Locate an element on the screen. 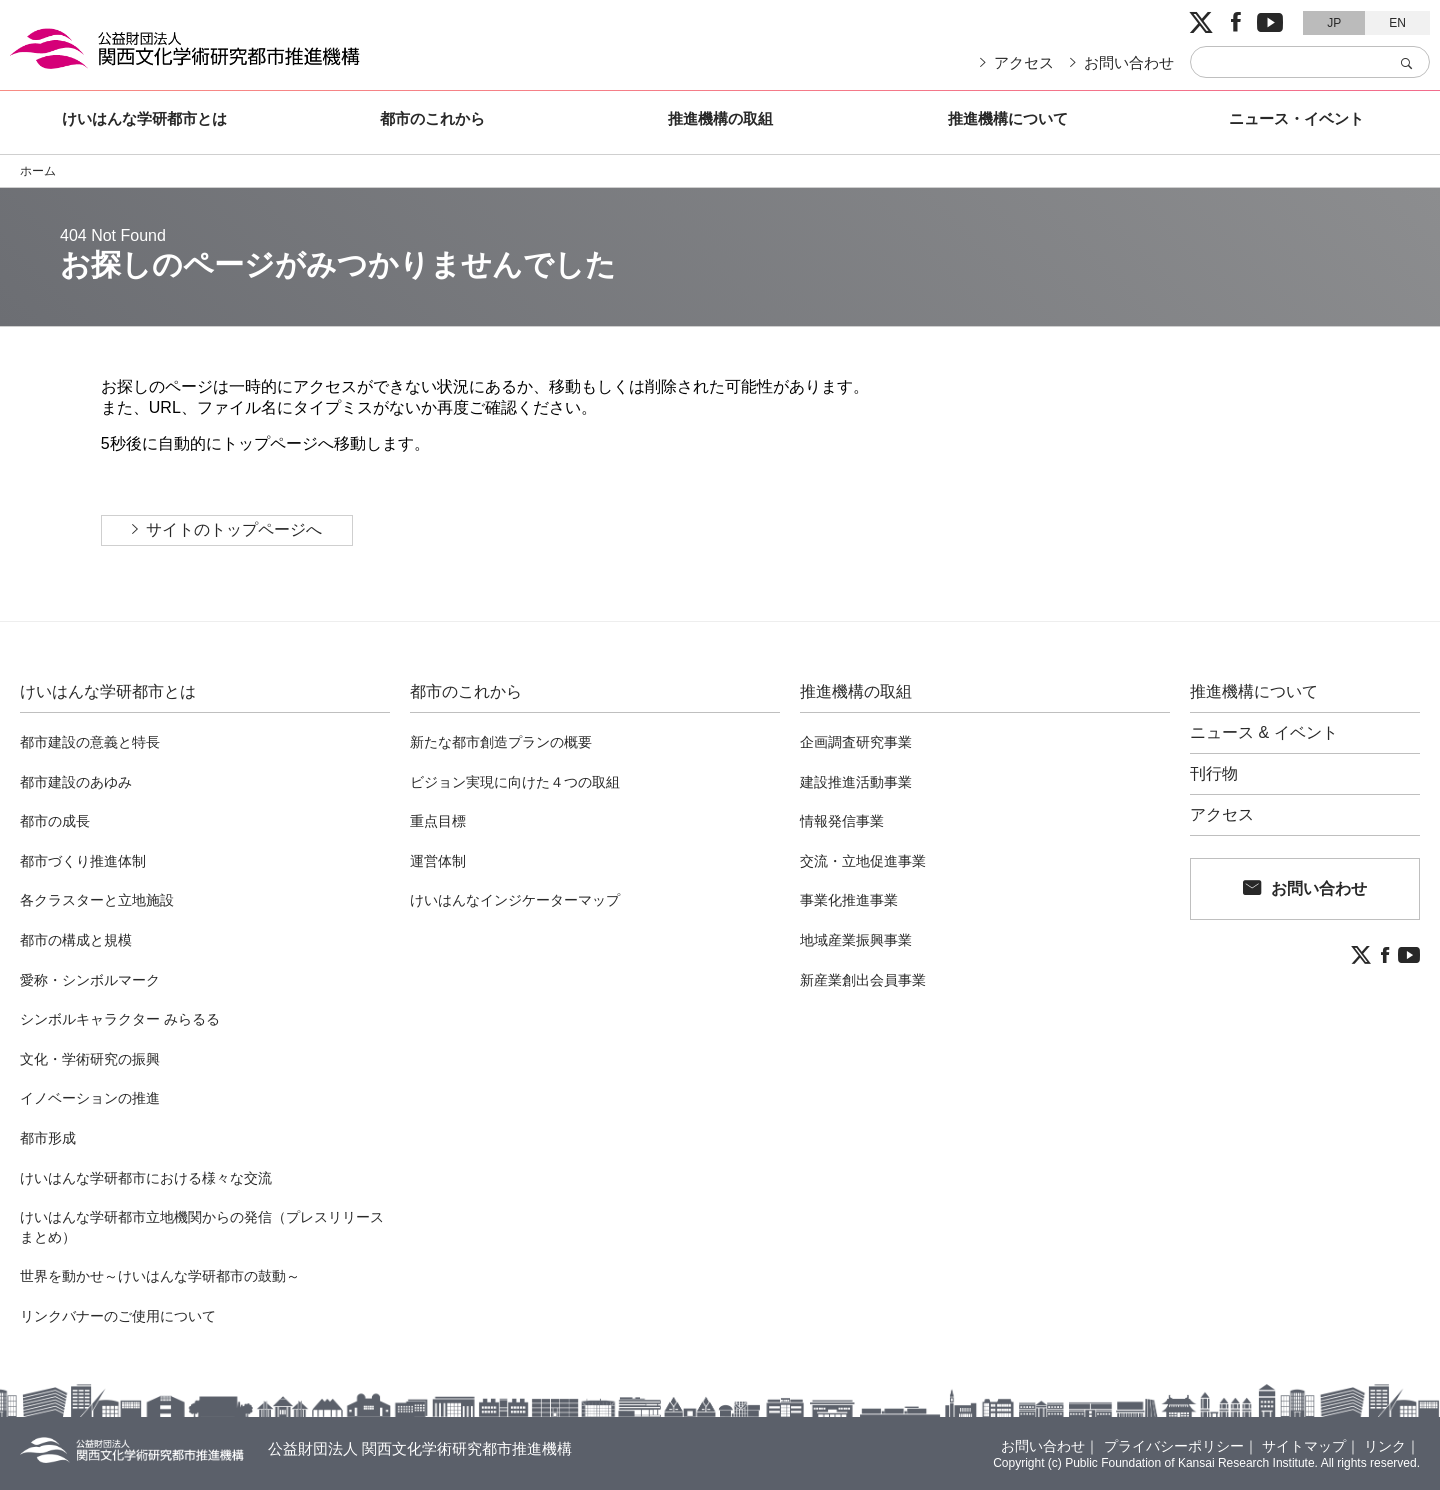  文化・学術研究の振興 is located at coordinates (90, 1059).